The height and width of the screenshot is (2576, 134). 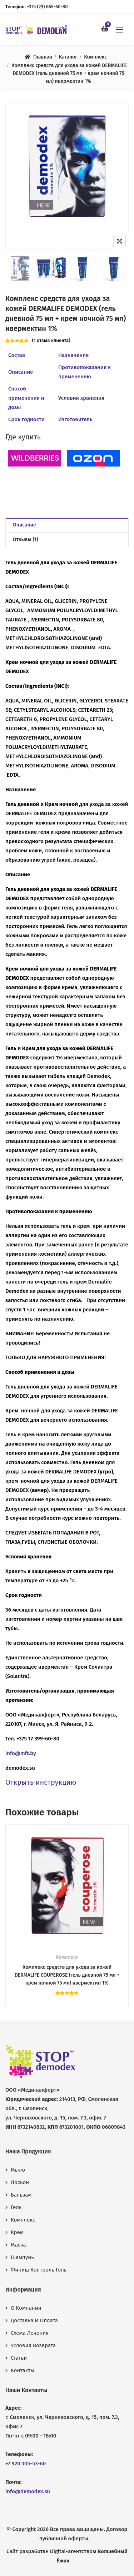 I want to click on [button], so click(x=120, y=29).